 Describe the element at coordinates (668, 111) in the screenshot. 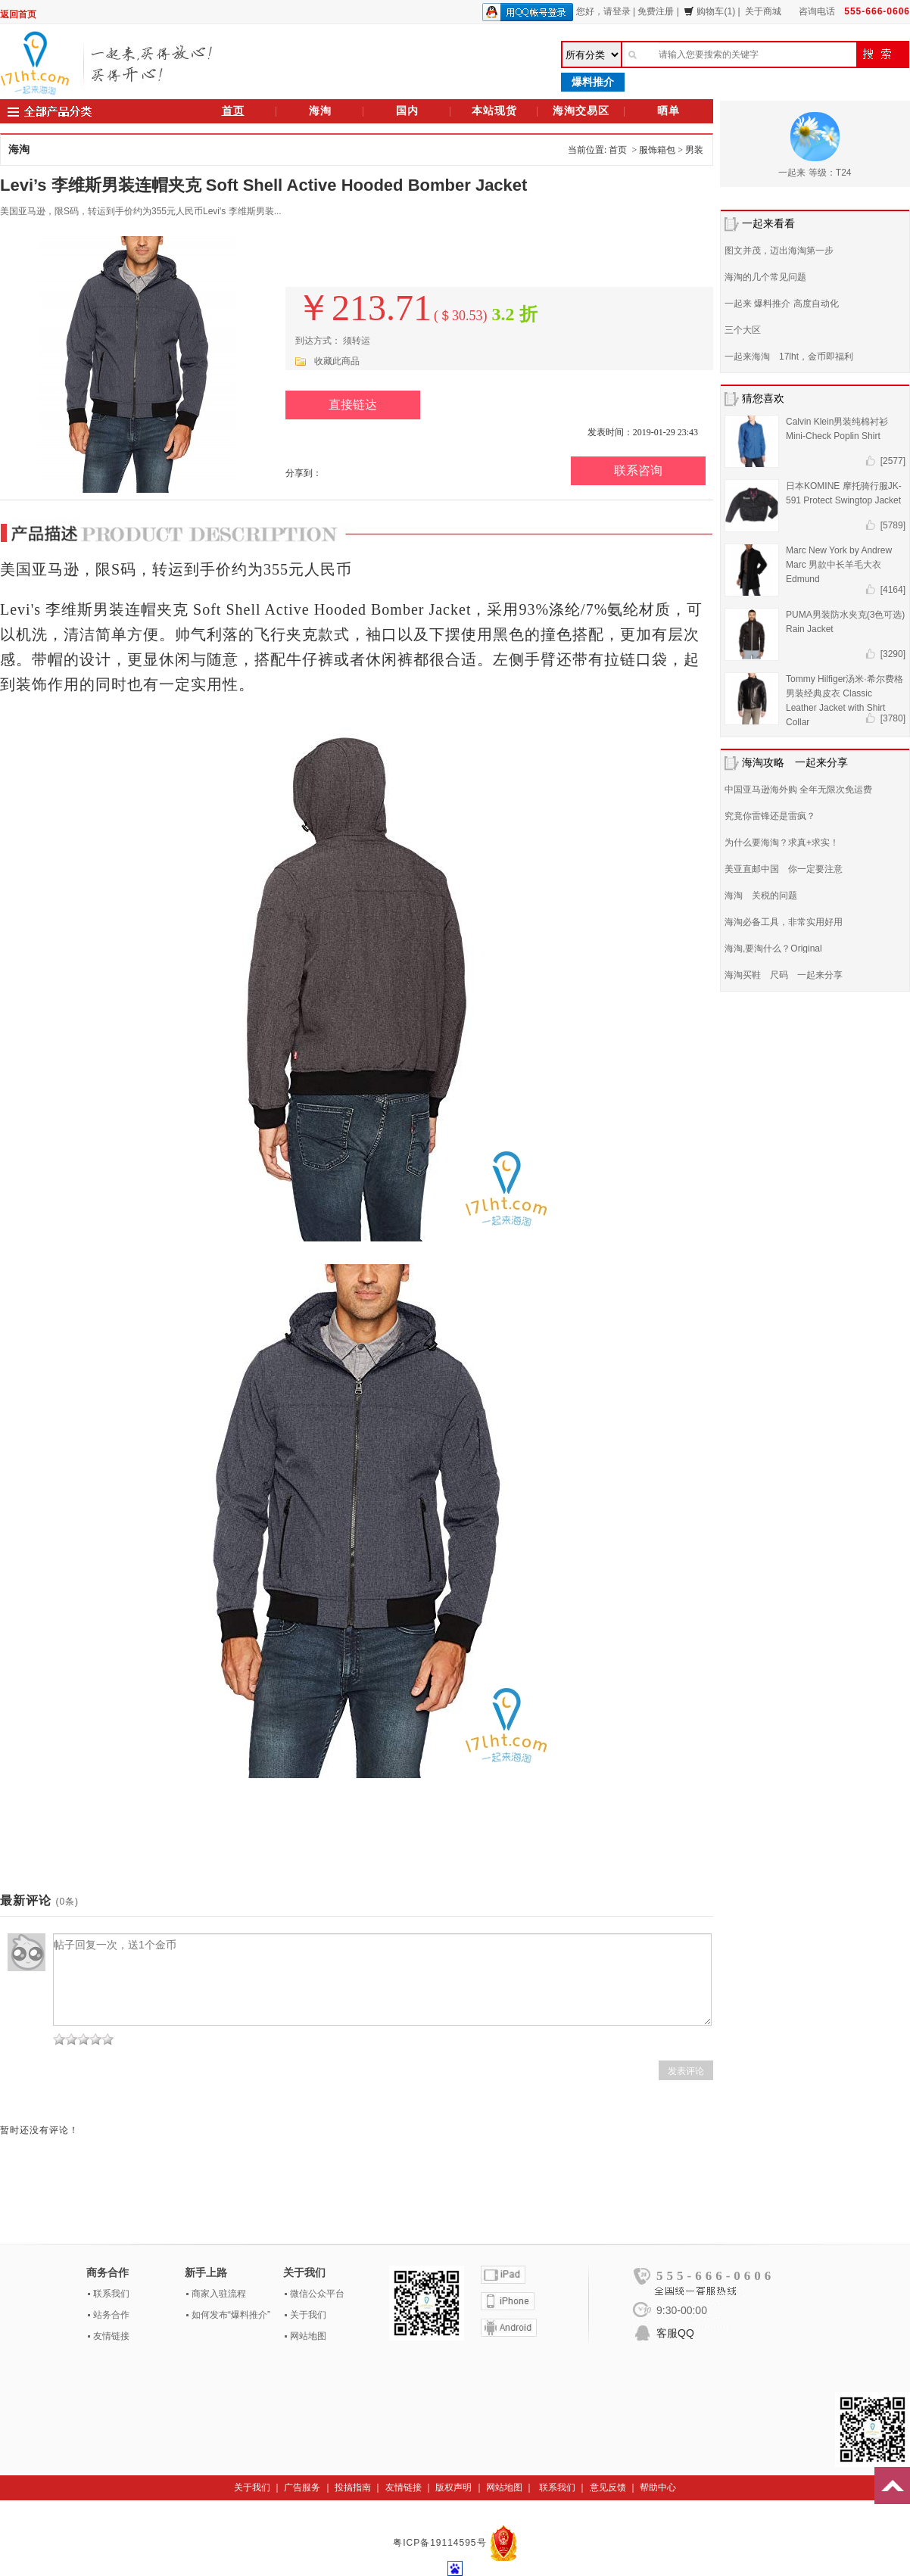

I see `晒单` at that location.